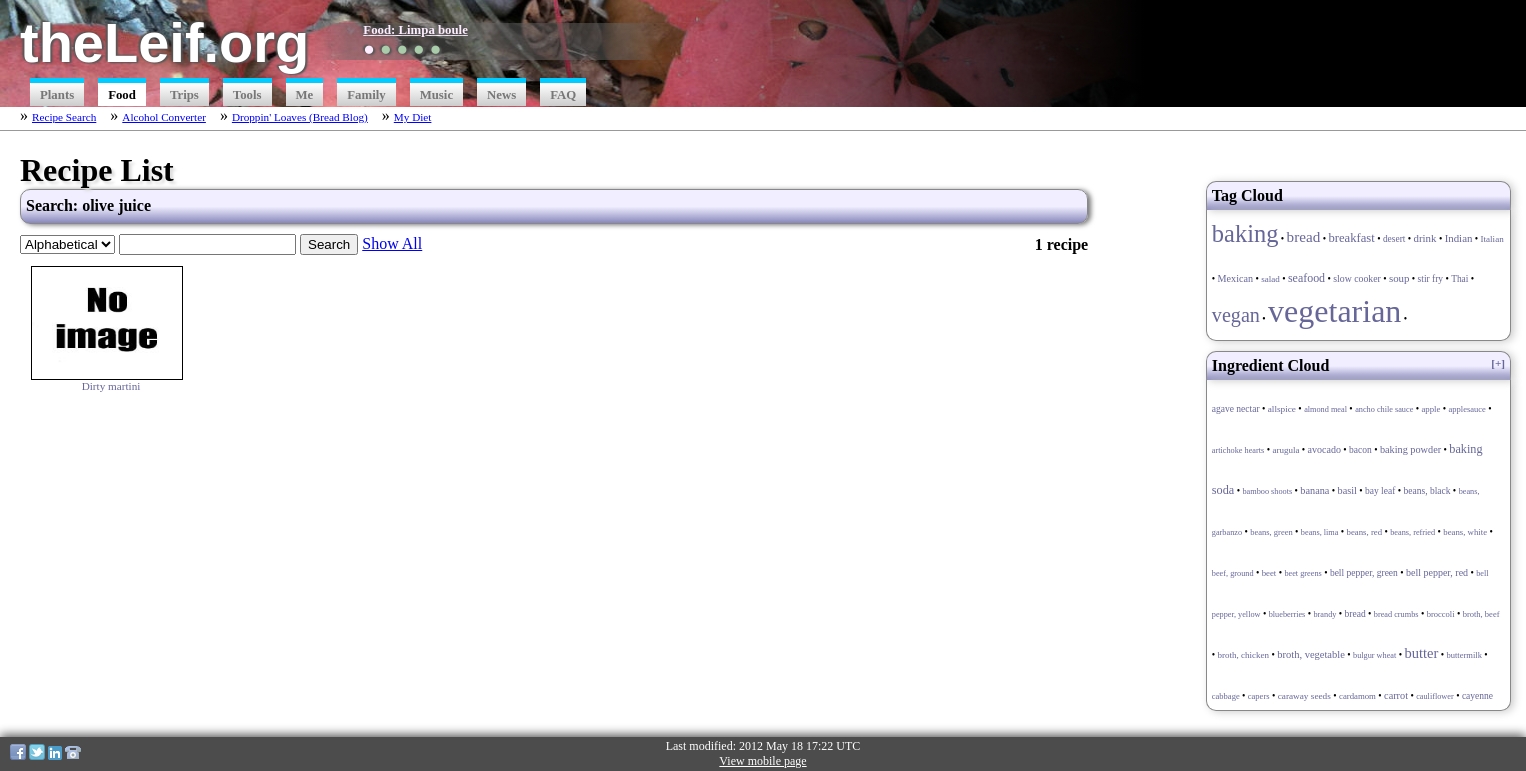  Describe the element at coordinates (1357, 278) in the screenshot. I see `slow cooker` at that location.